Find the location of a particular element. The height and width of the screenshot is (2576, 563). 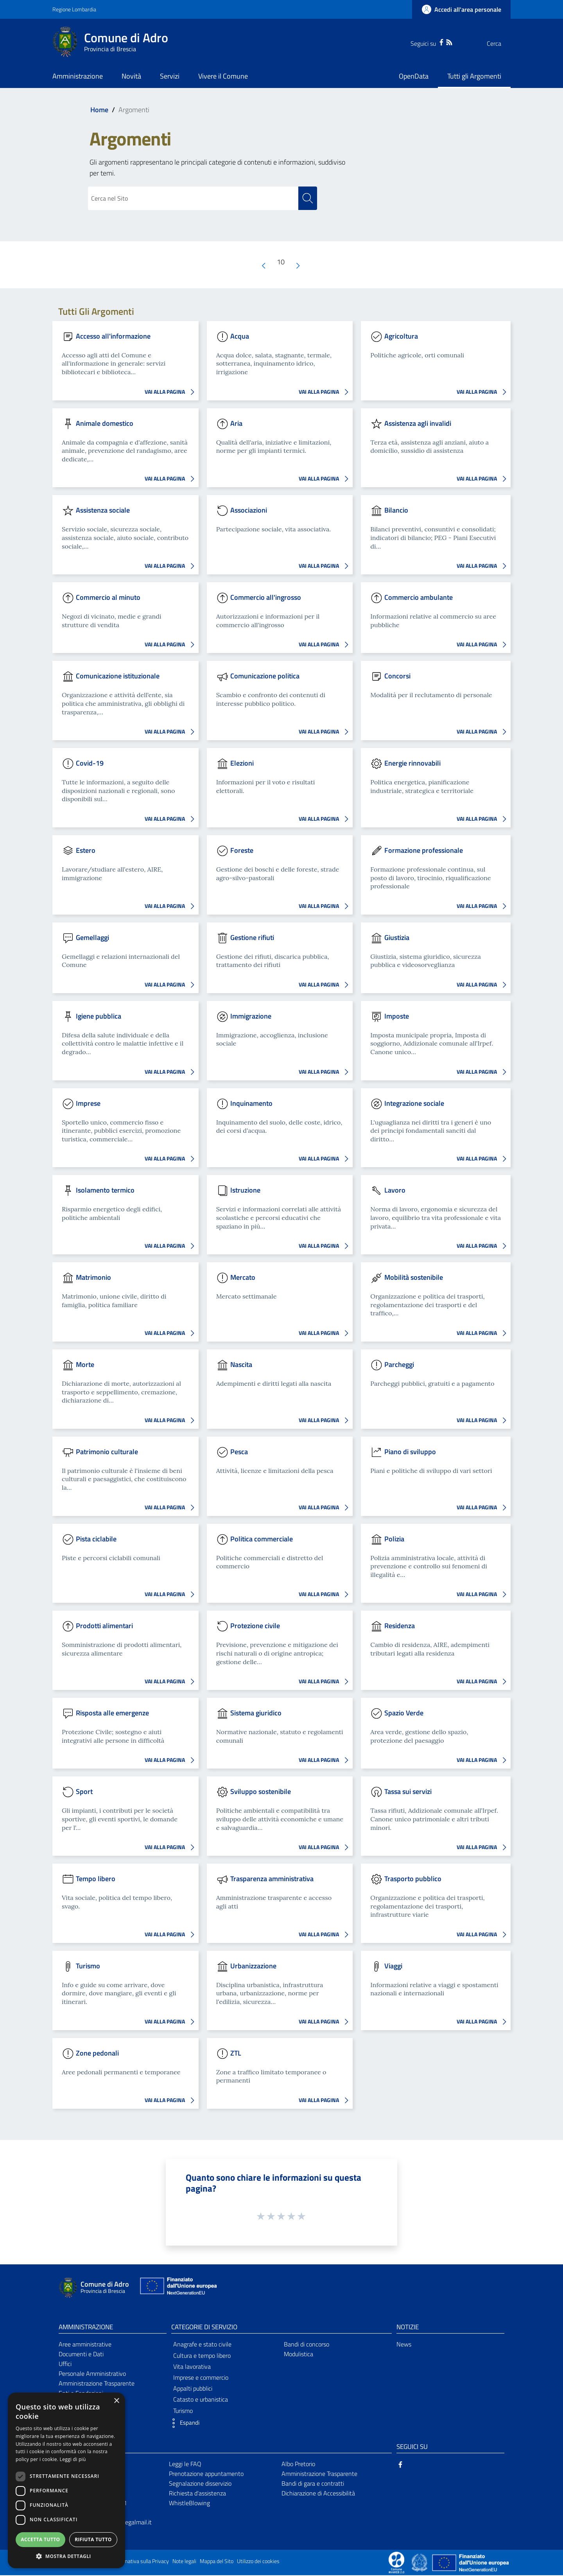

[Facebook] is located at coordinates (426, 41).